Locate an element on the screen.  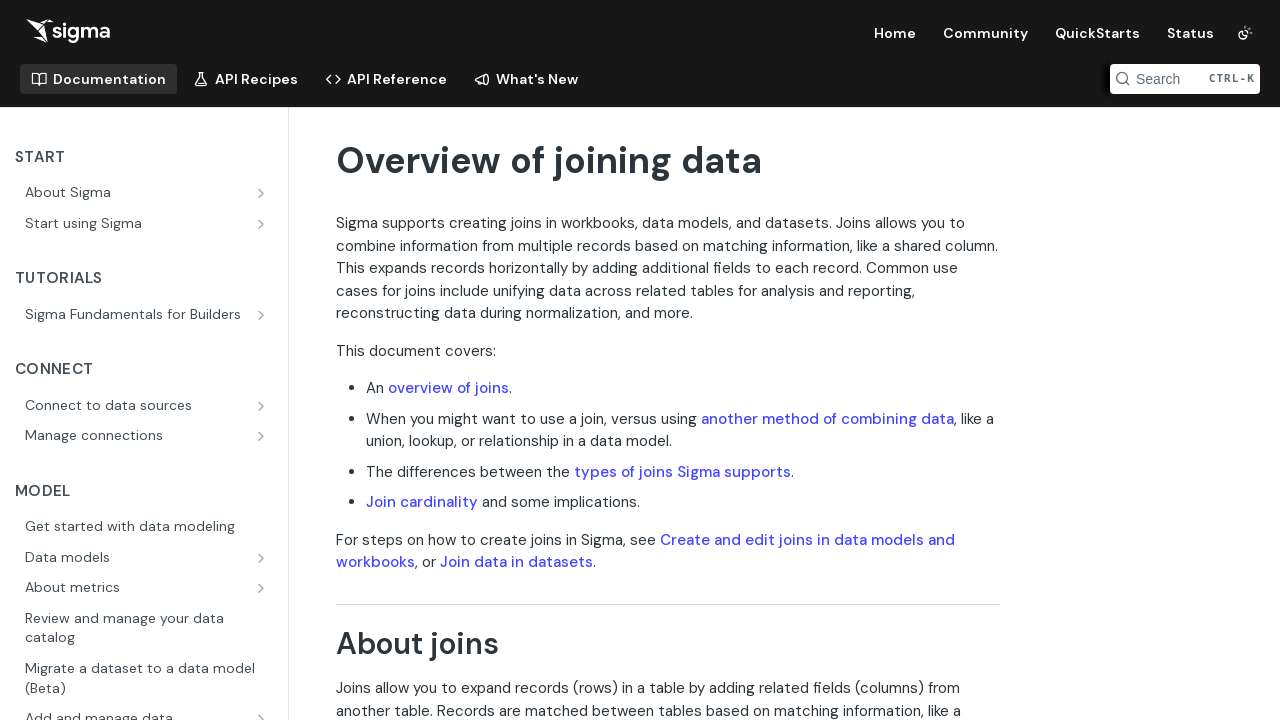
[Show subpages for Start using Sigma] is located at coordinates (263, 224).